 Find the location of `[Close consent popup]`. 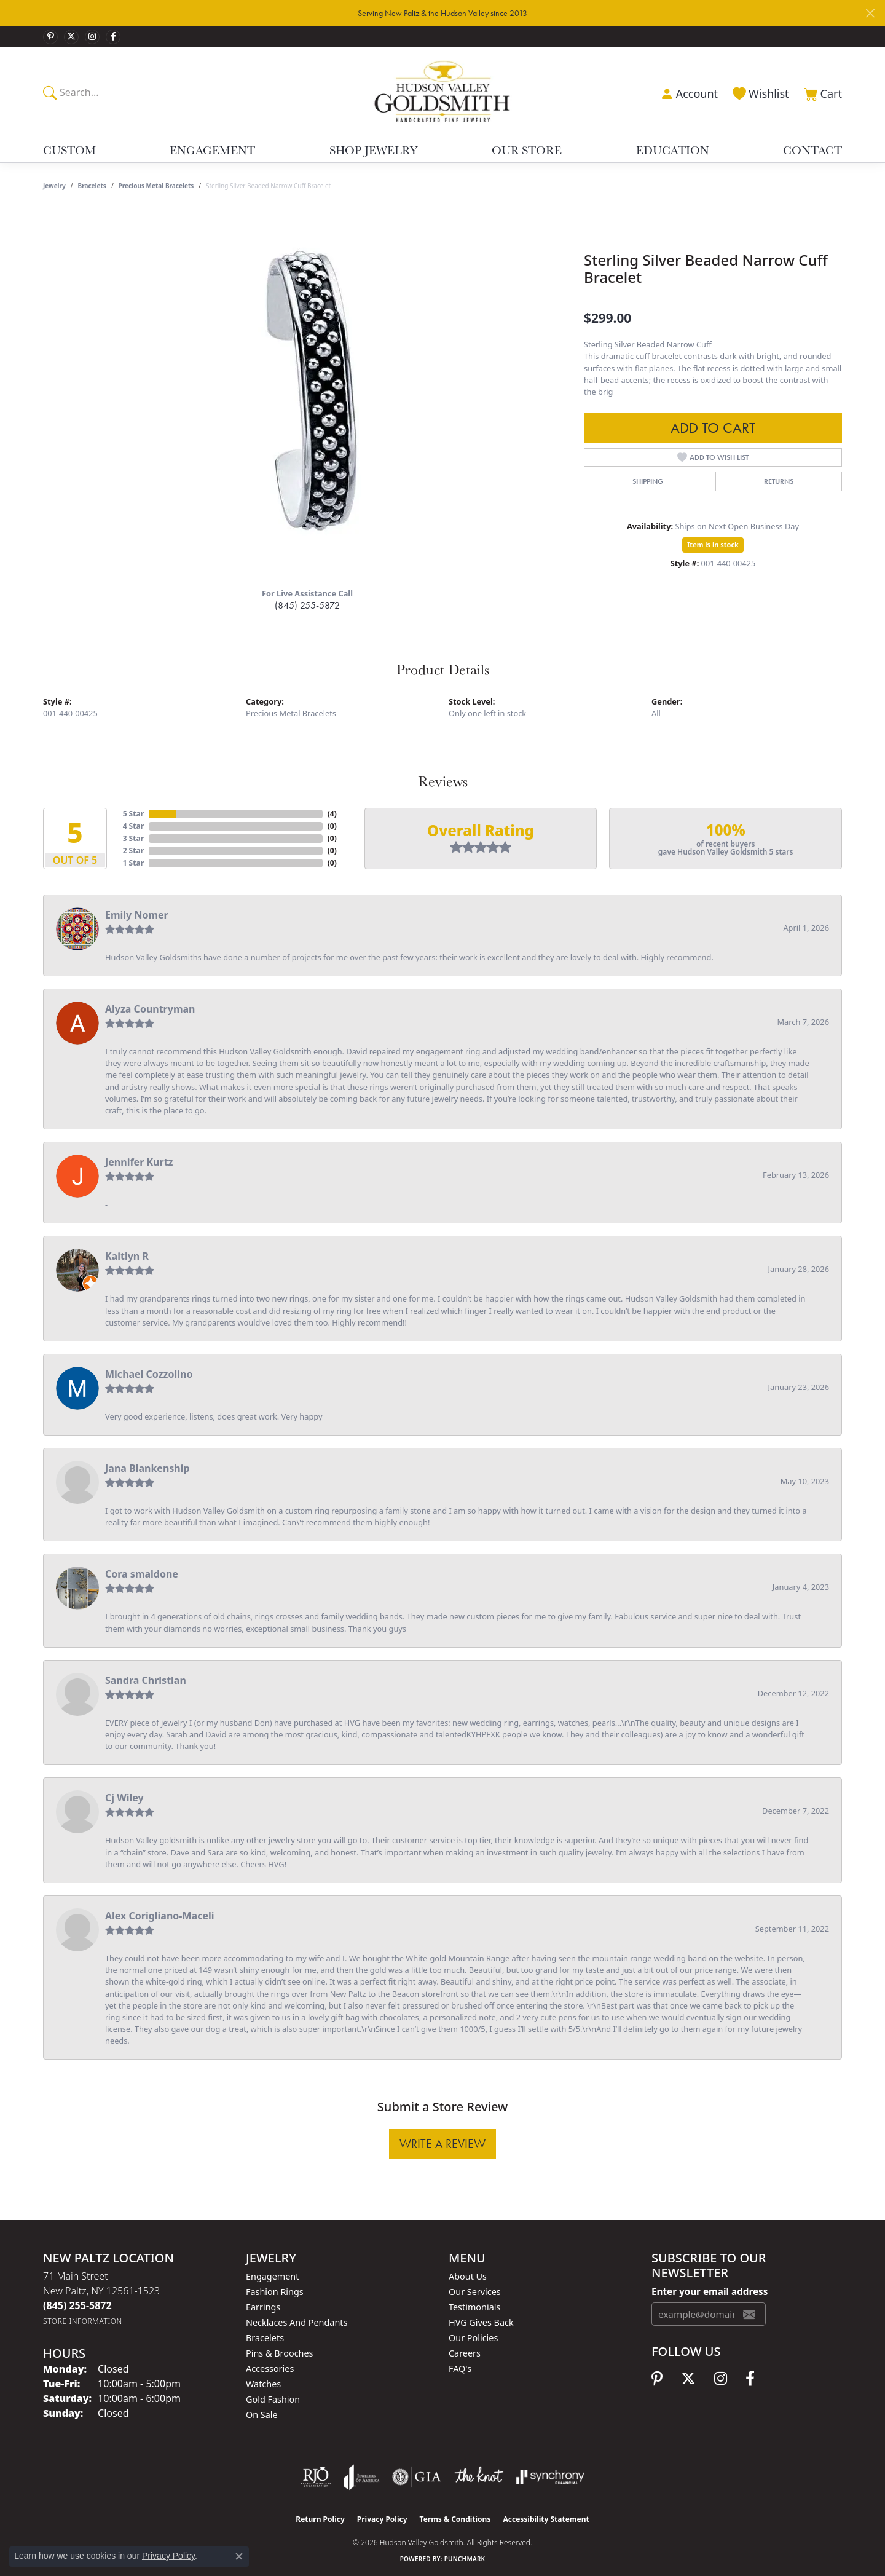

[Close consent popup] is located at coordinates (239, 2556).